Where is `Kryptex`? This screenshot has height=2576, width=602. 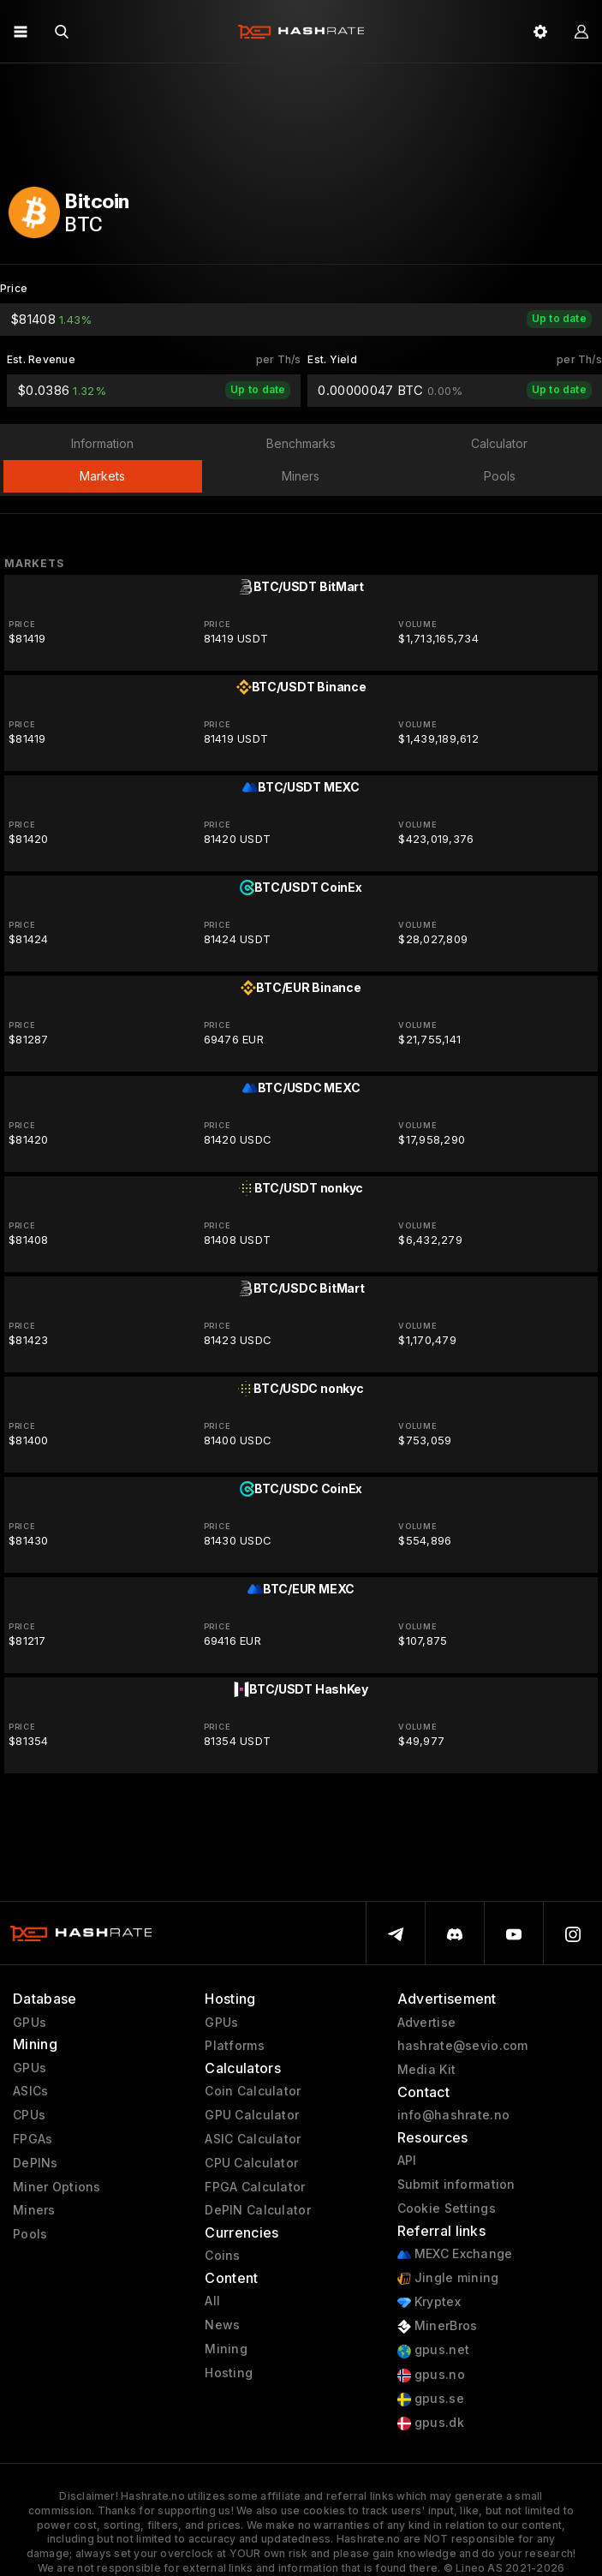
Kryptex is located at coordinates (429, 2302).